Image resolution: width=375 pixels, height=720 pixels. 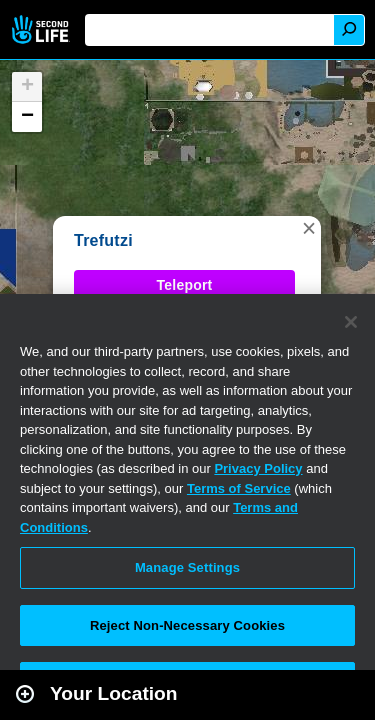 What do you see at coordinates (185, 285) in the screenshot?
I see `Teleport` at bounding box center [185, 285].